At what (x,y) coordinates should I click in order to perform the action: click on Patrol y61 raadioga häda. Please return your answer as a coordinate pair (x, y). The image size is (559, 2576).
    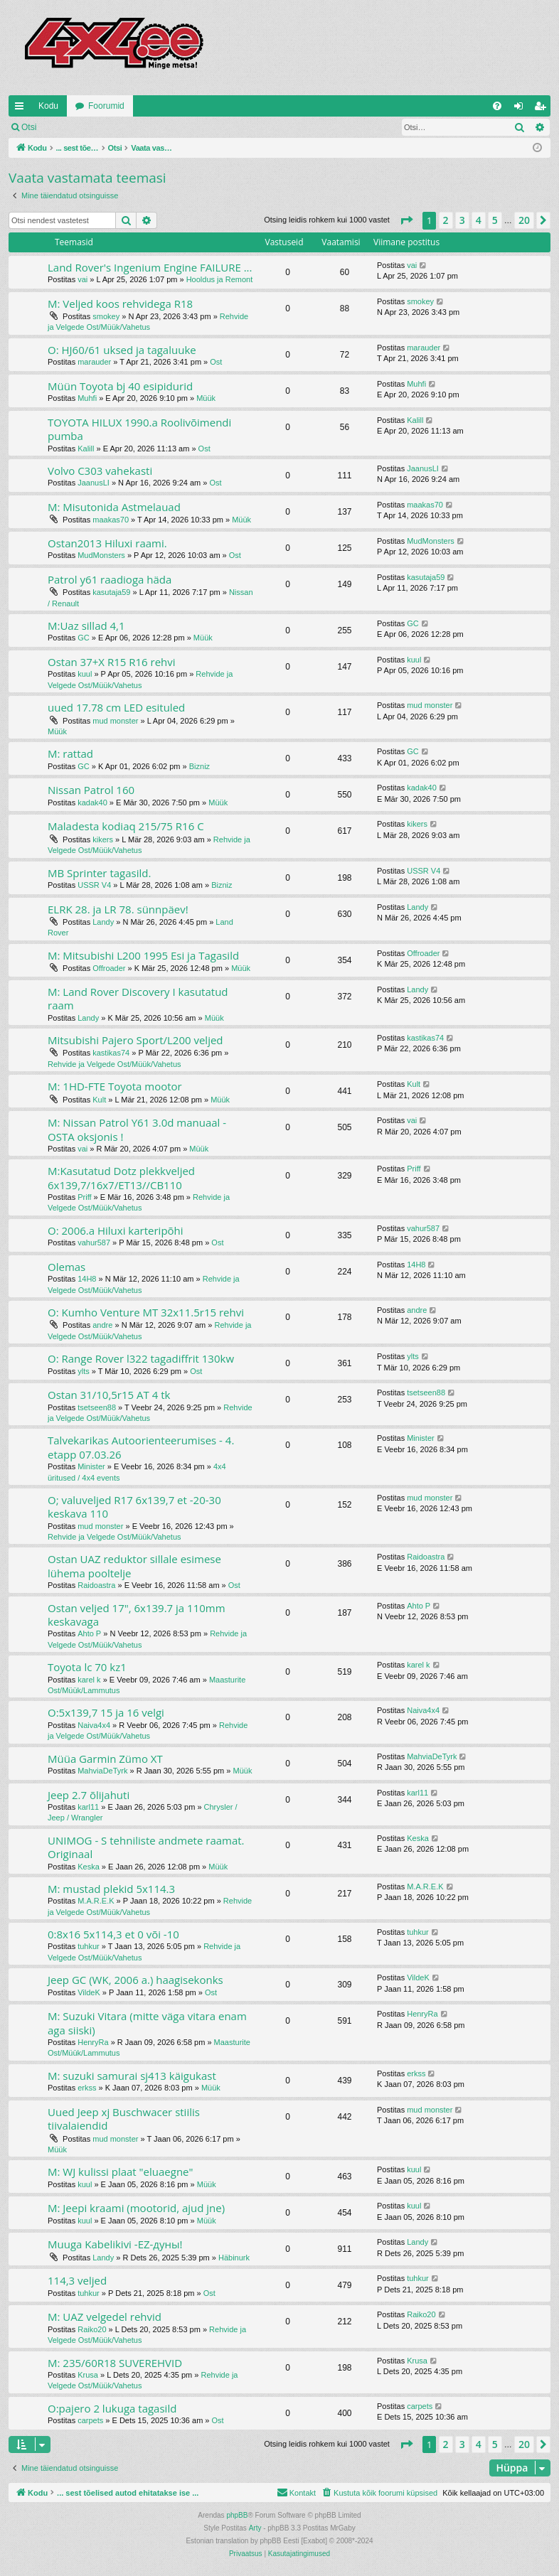
    Looking at the image, I should click on (109, 579).